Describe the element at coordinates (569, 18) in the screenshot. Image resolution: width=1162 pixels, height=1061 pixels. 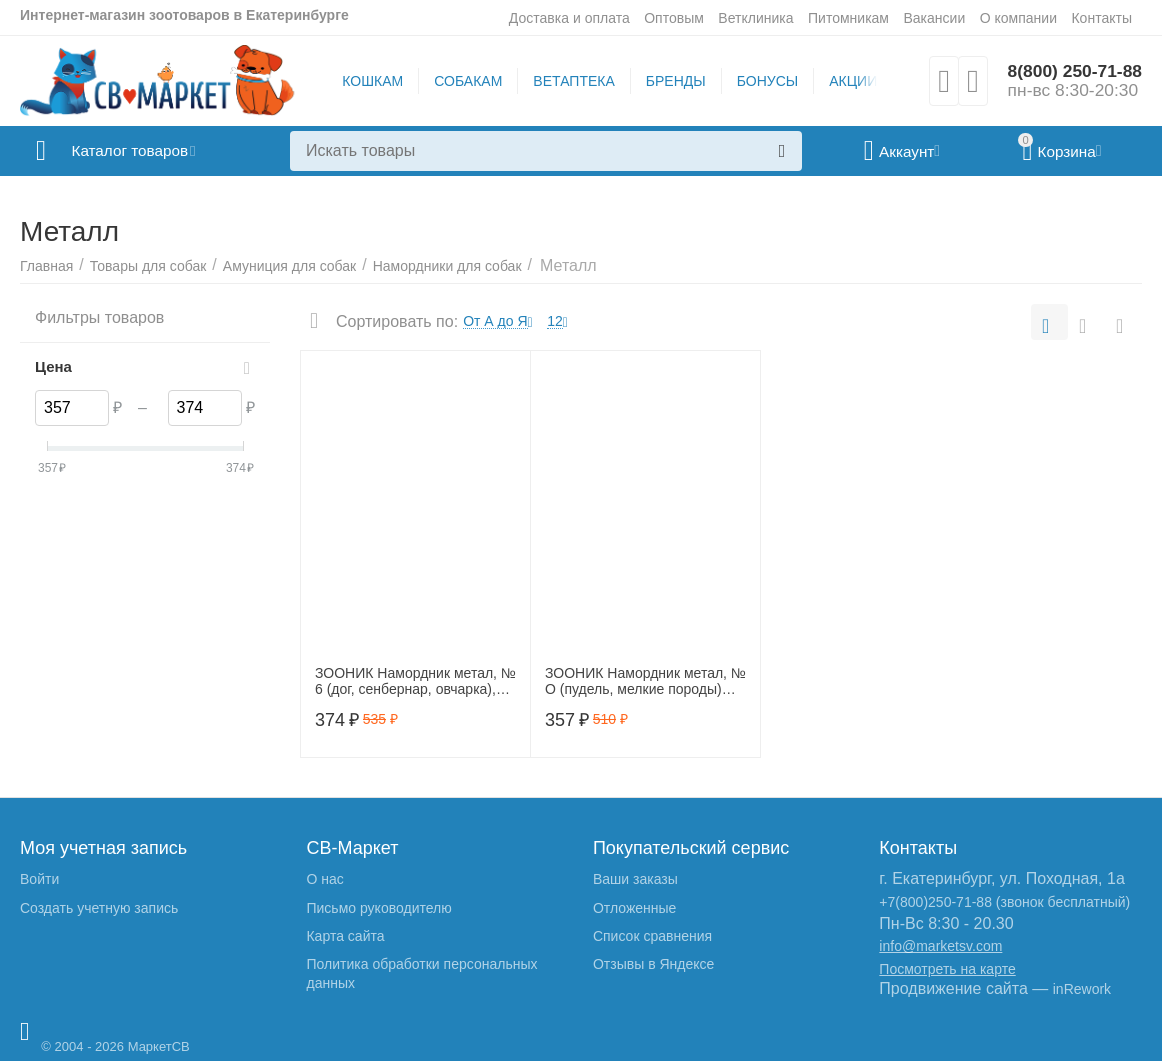
I see `Доставка и оплата` at that location.